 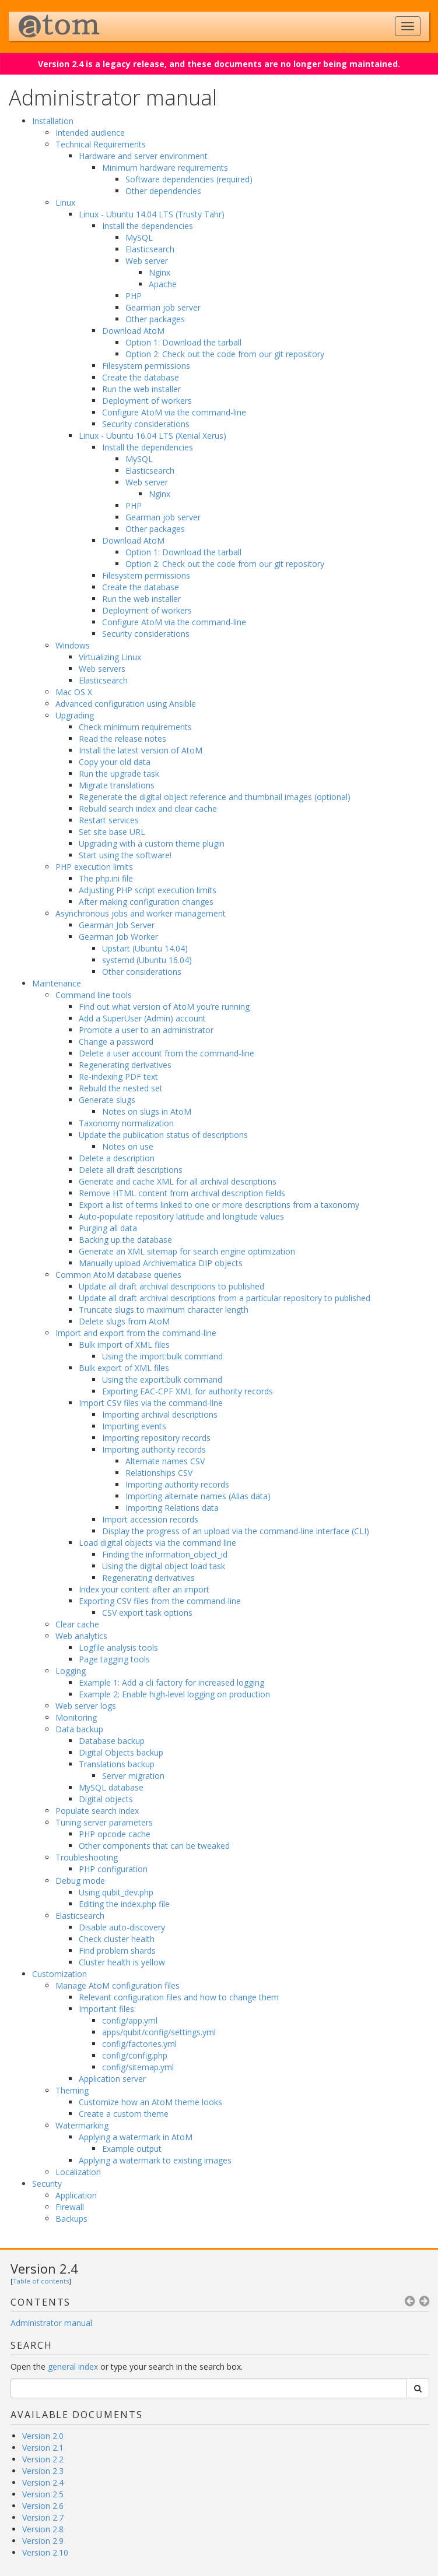 What do you see at coordinates (43, 2517) in the screenshot?
I see `Version 2.7` at bounding box center [43, 2517].